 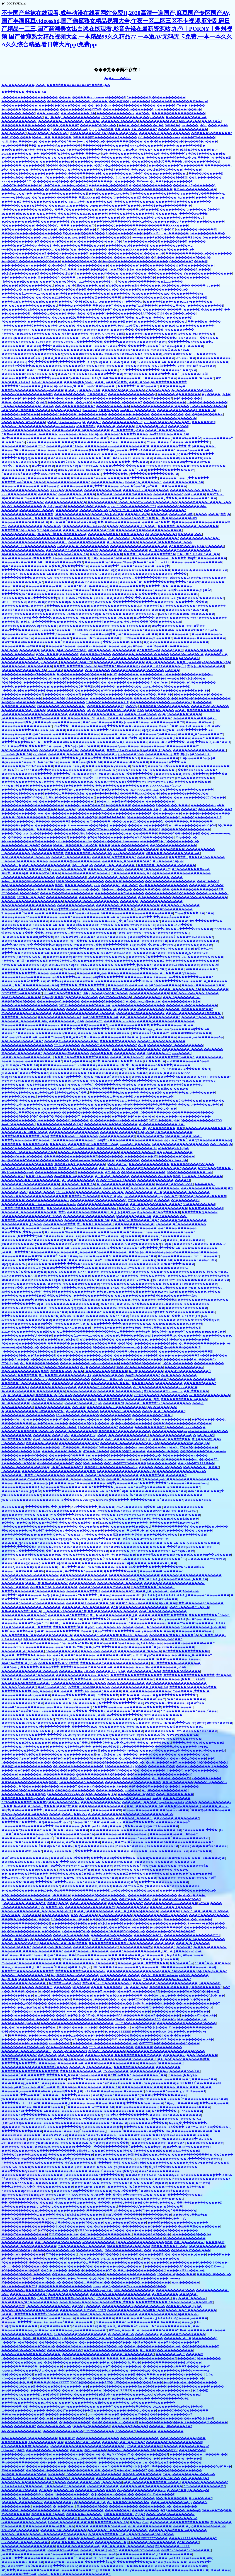 I want to click on 2022AV������������Ƶ���, so click(x=28, y=1331).